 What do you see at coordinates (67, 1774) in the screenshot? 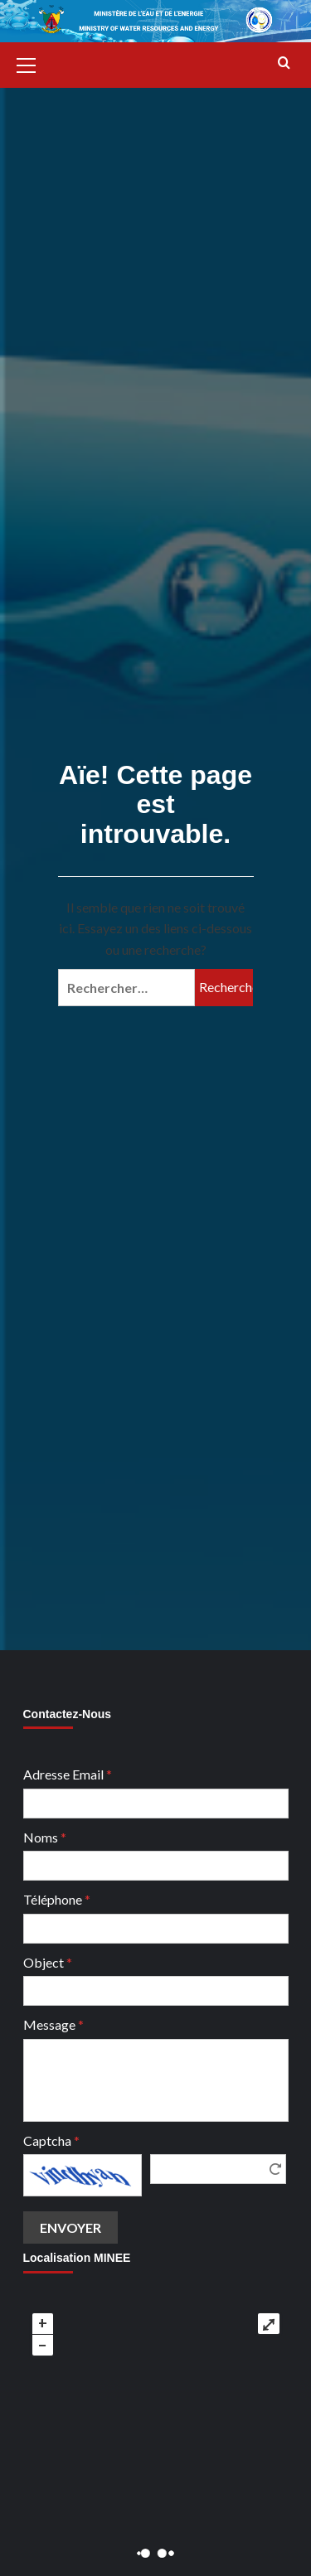
I see `Adresse Email` at bounding box center [67, 1774].